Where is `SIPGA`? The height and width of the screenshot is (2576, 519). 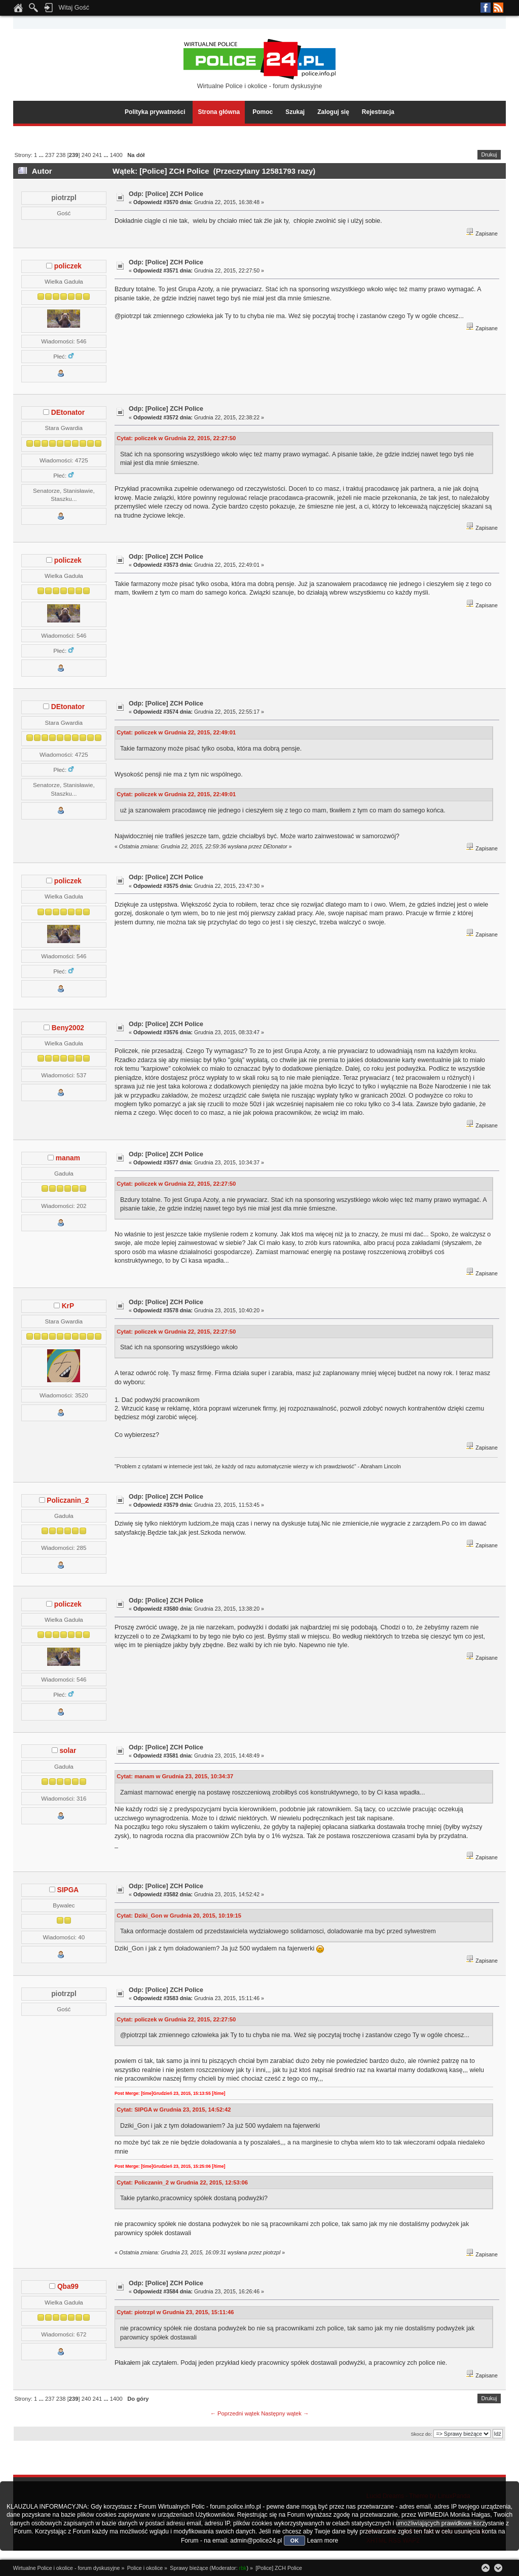
SIPGA is located at coordinates (68, 1890).